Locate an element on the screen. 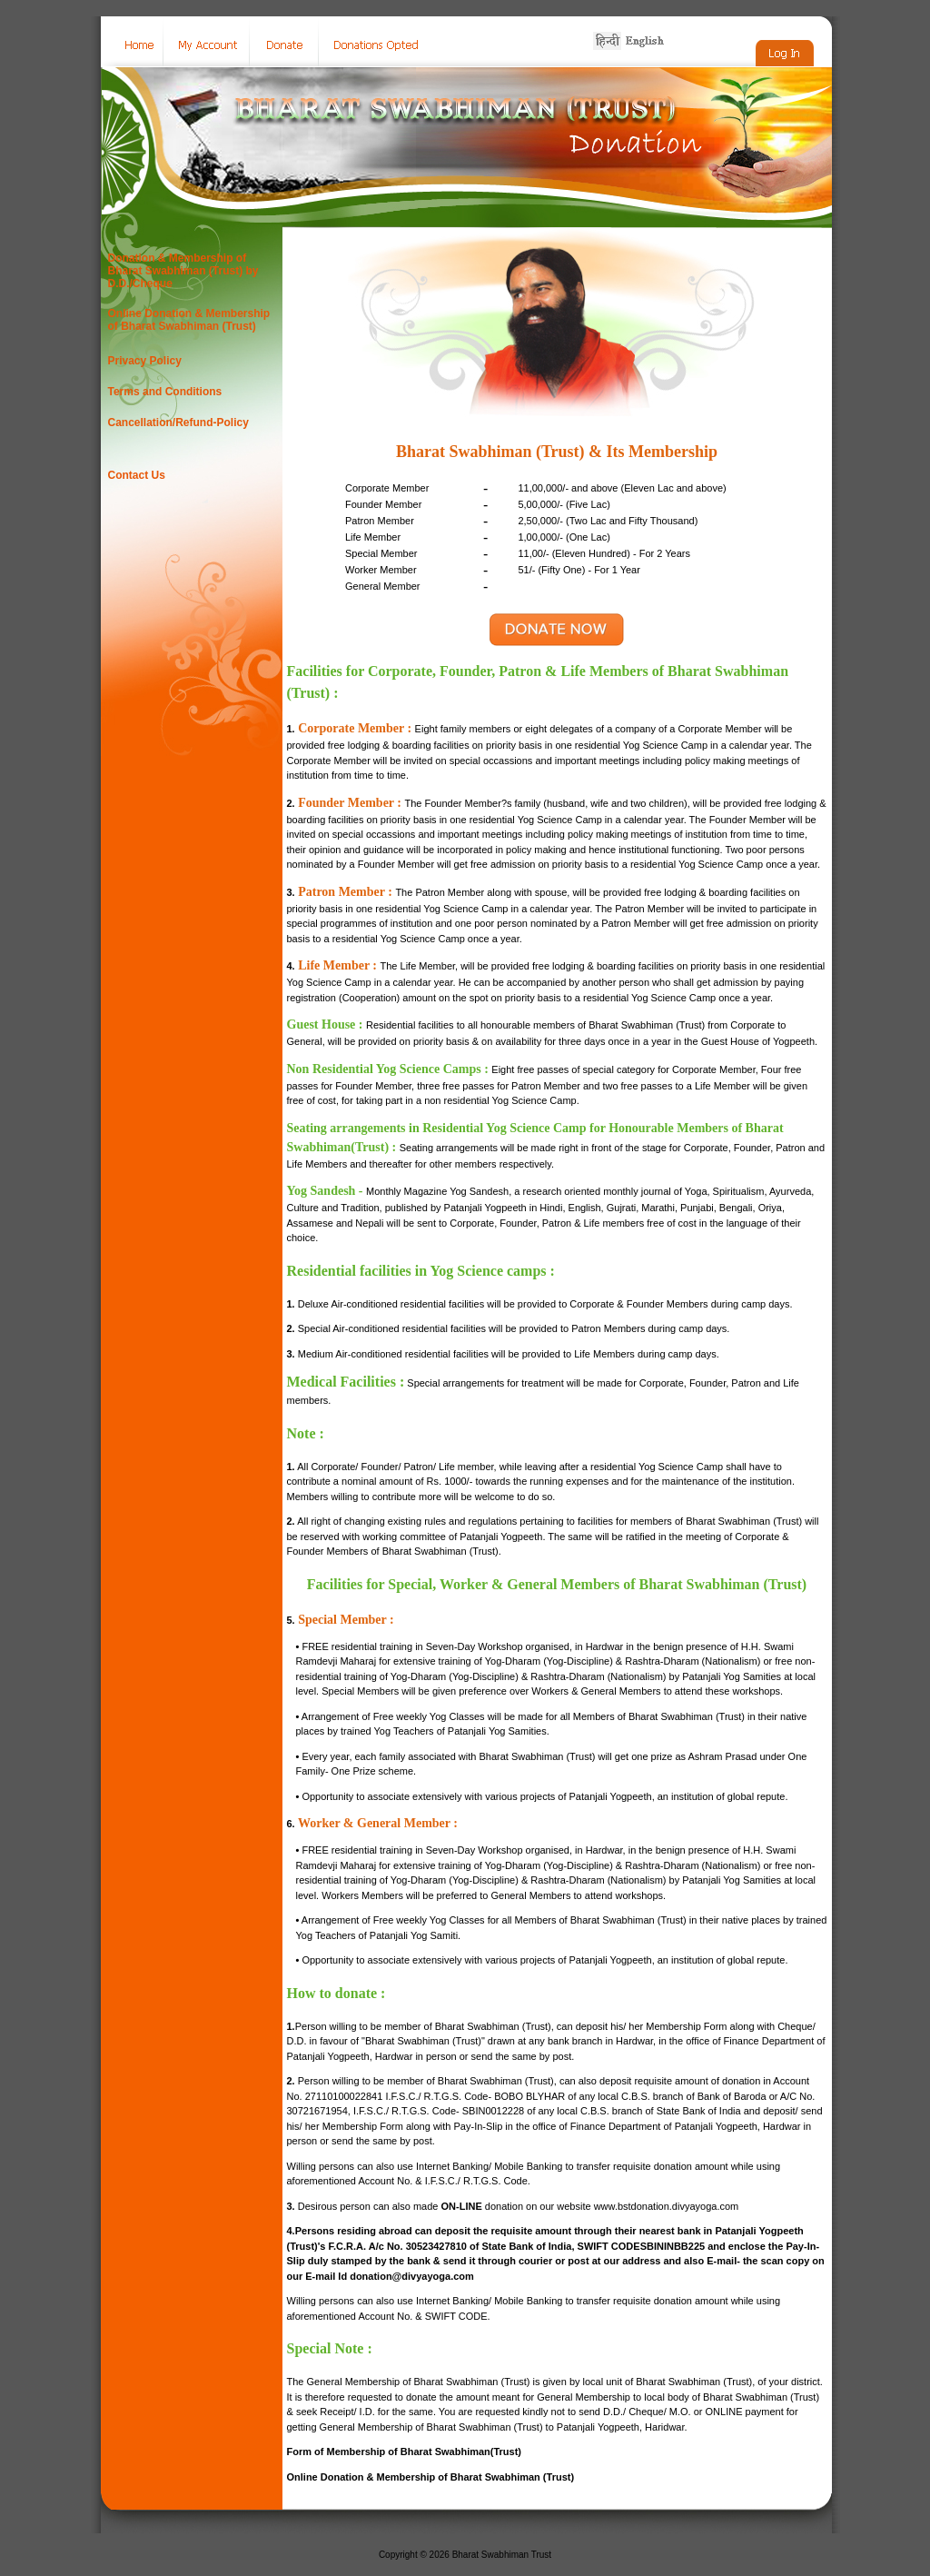 This screenshot has width=930, height=2576. Contact Us is located at coordinates (136, 475).